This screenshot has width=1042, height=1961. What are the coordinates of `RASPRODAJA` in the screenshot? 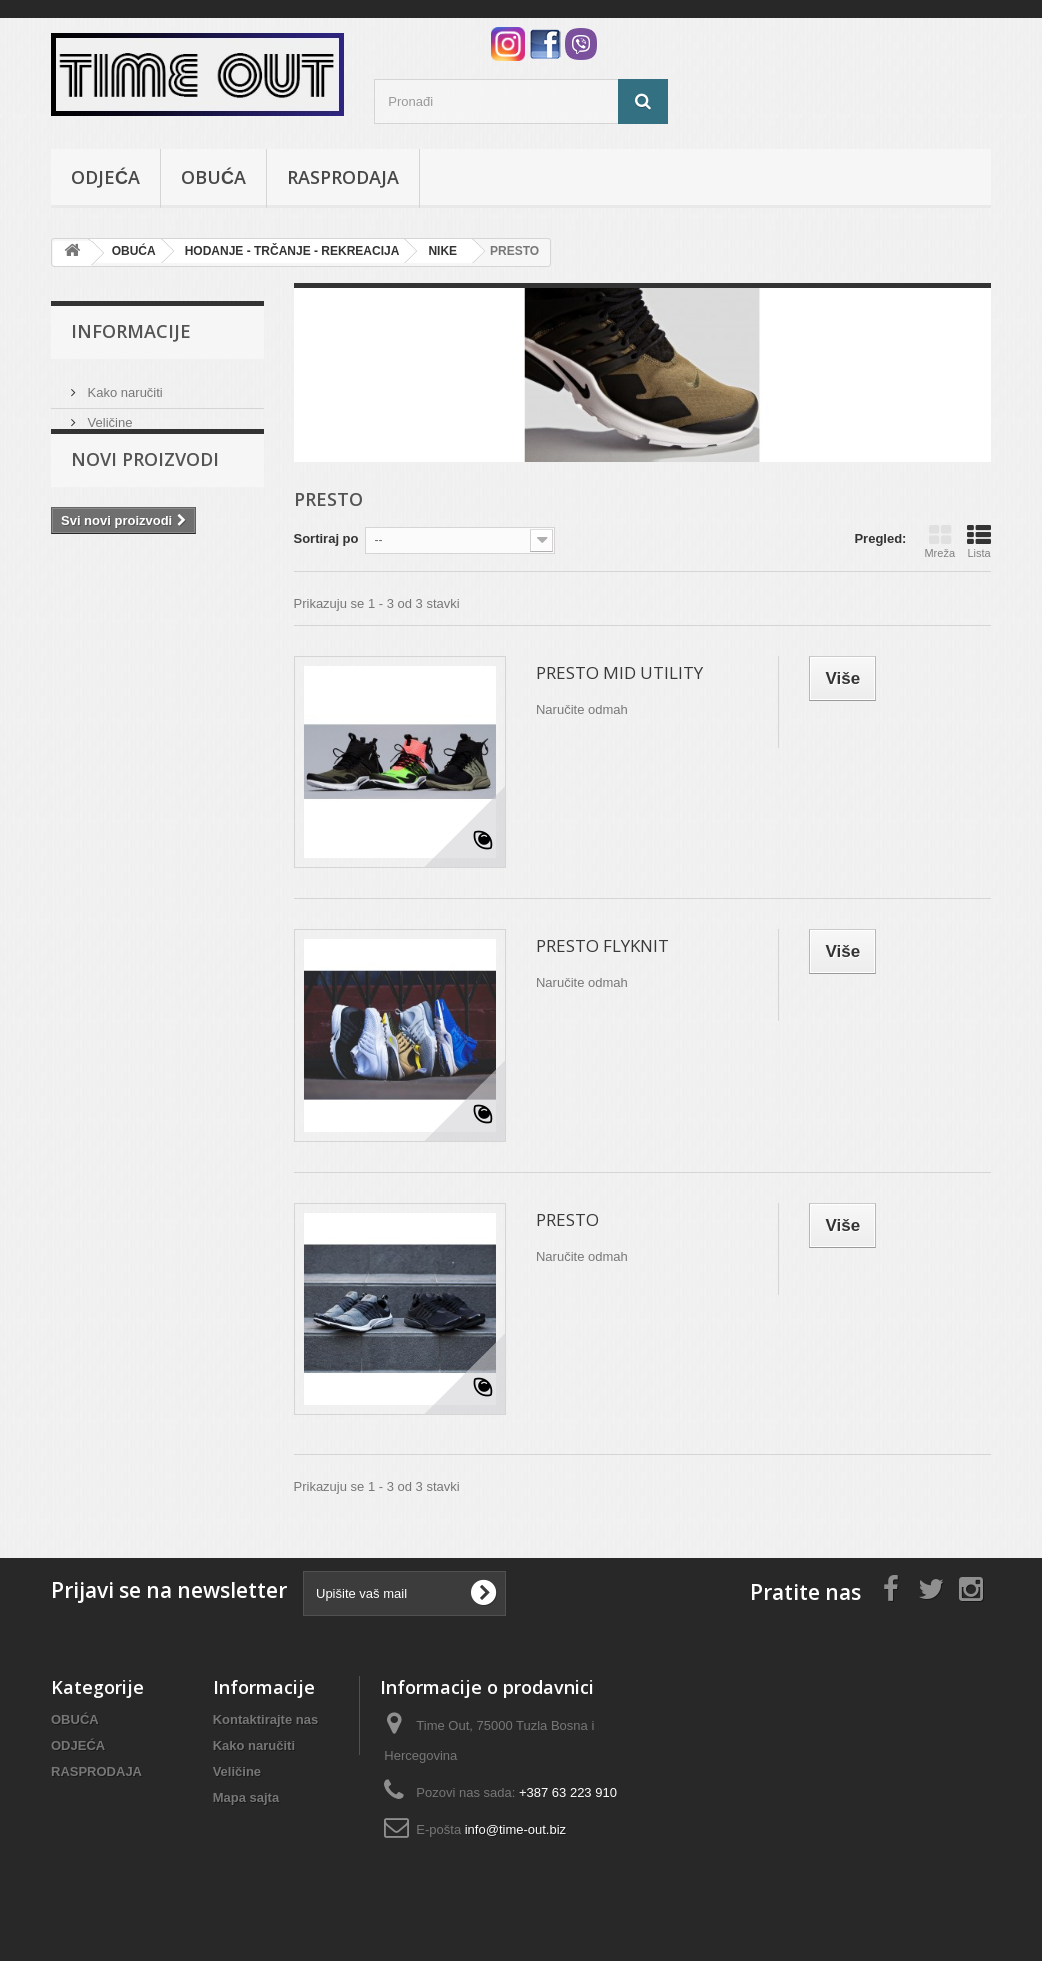 It's located at (343, 177).